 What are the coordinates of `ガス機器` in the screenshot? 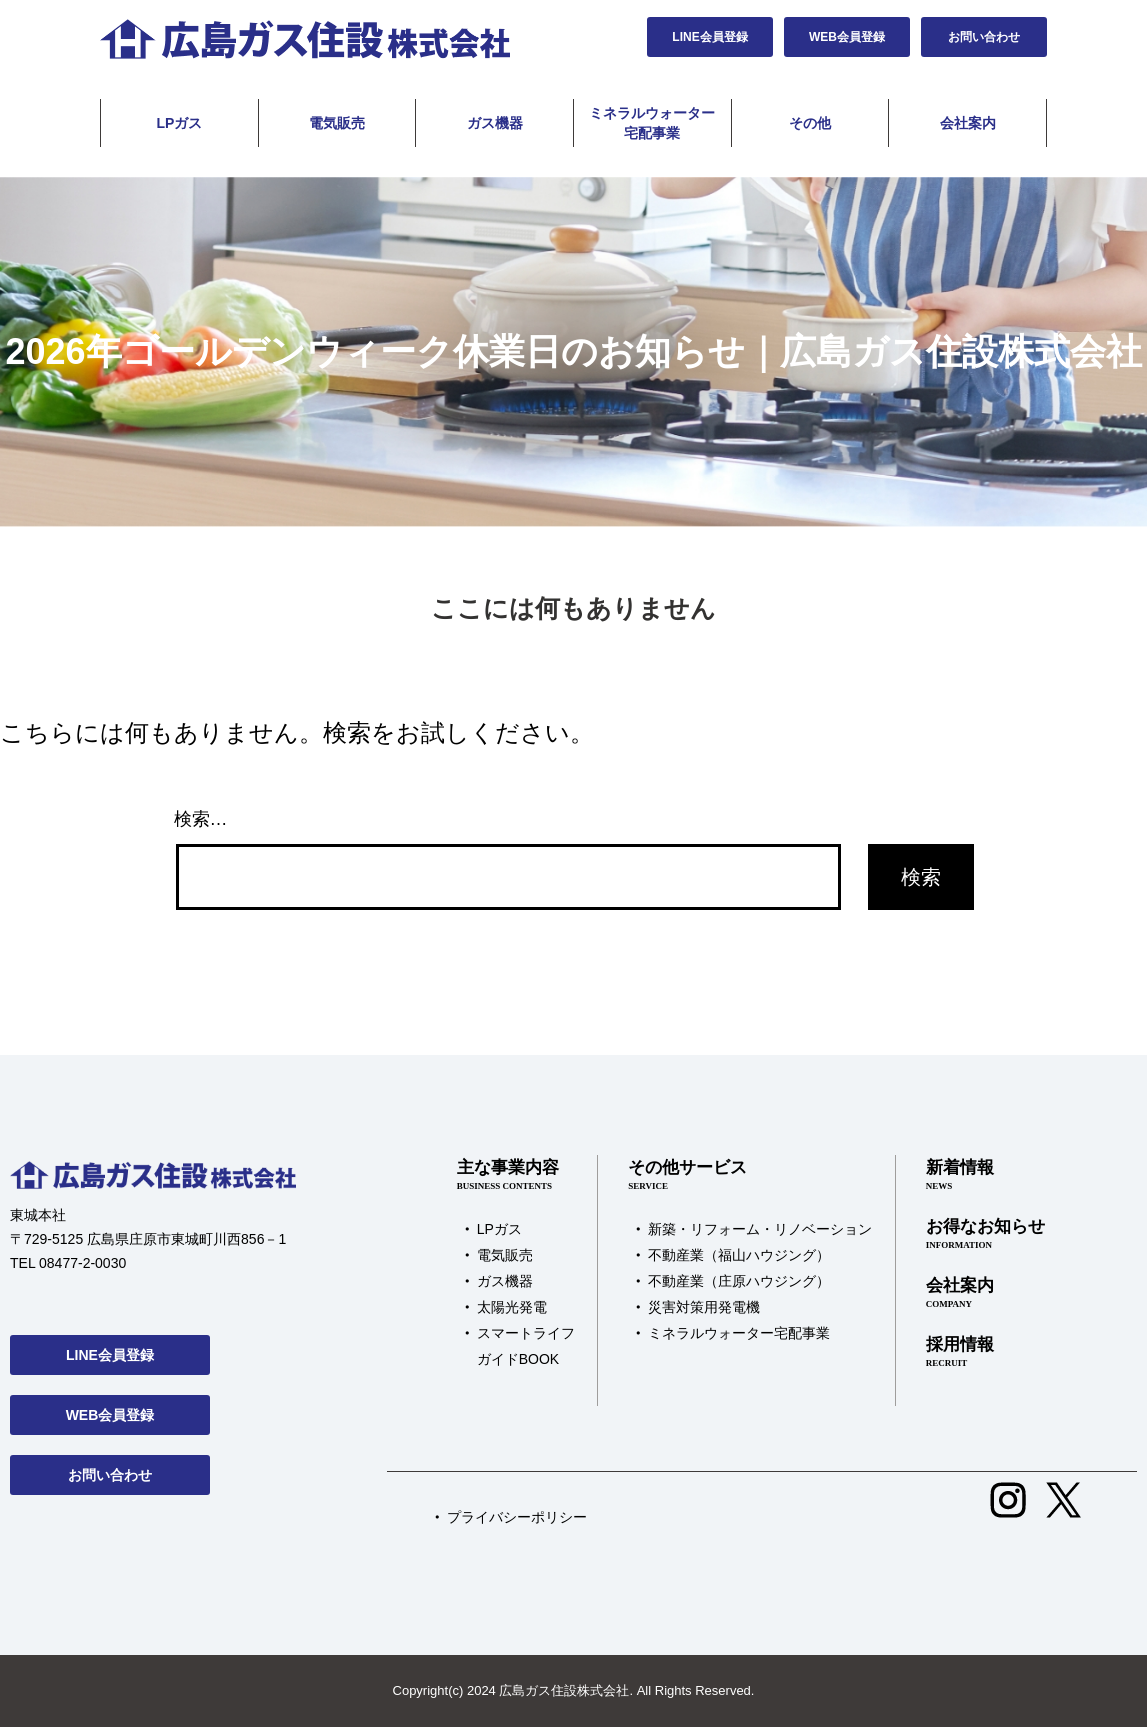 It's located at (495, 123).